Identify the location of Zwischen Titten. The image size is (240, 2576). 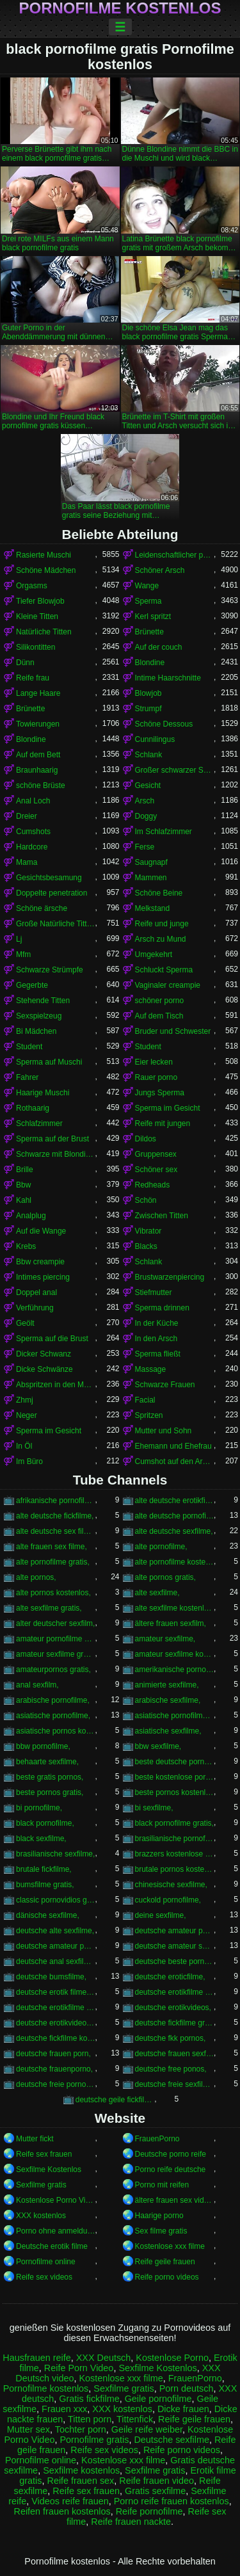
(161, 1215).